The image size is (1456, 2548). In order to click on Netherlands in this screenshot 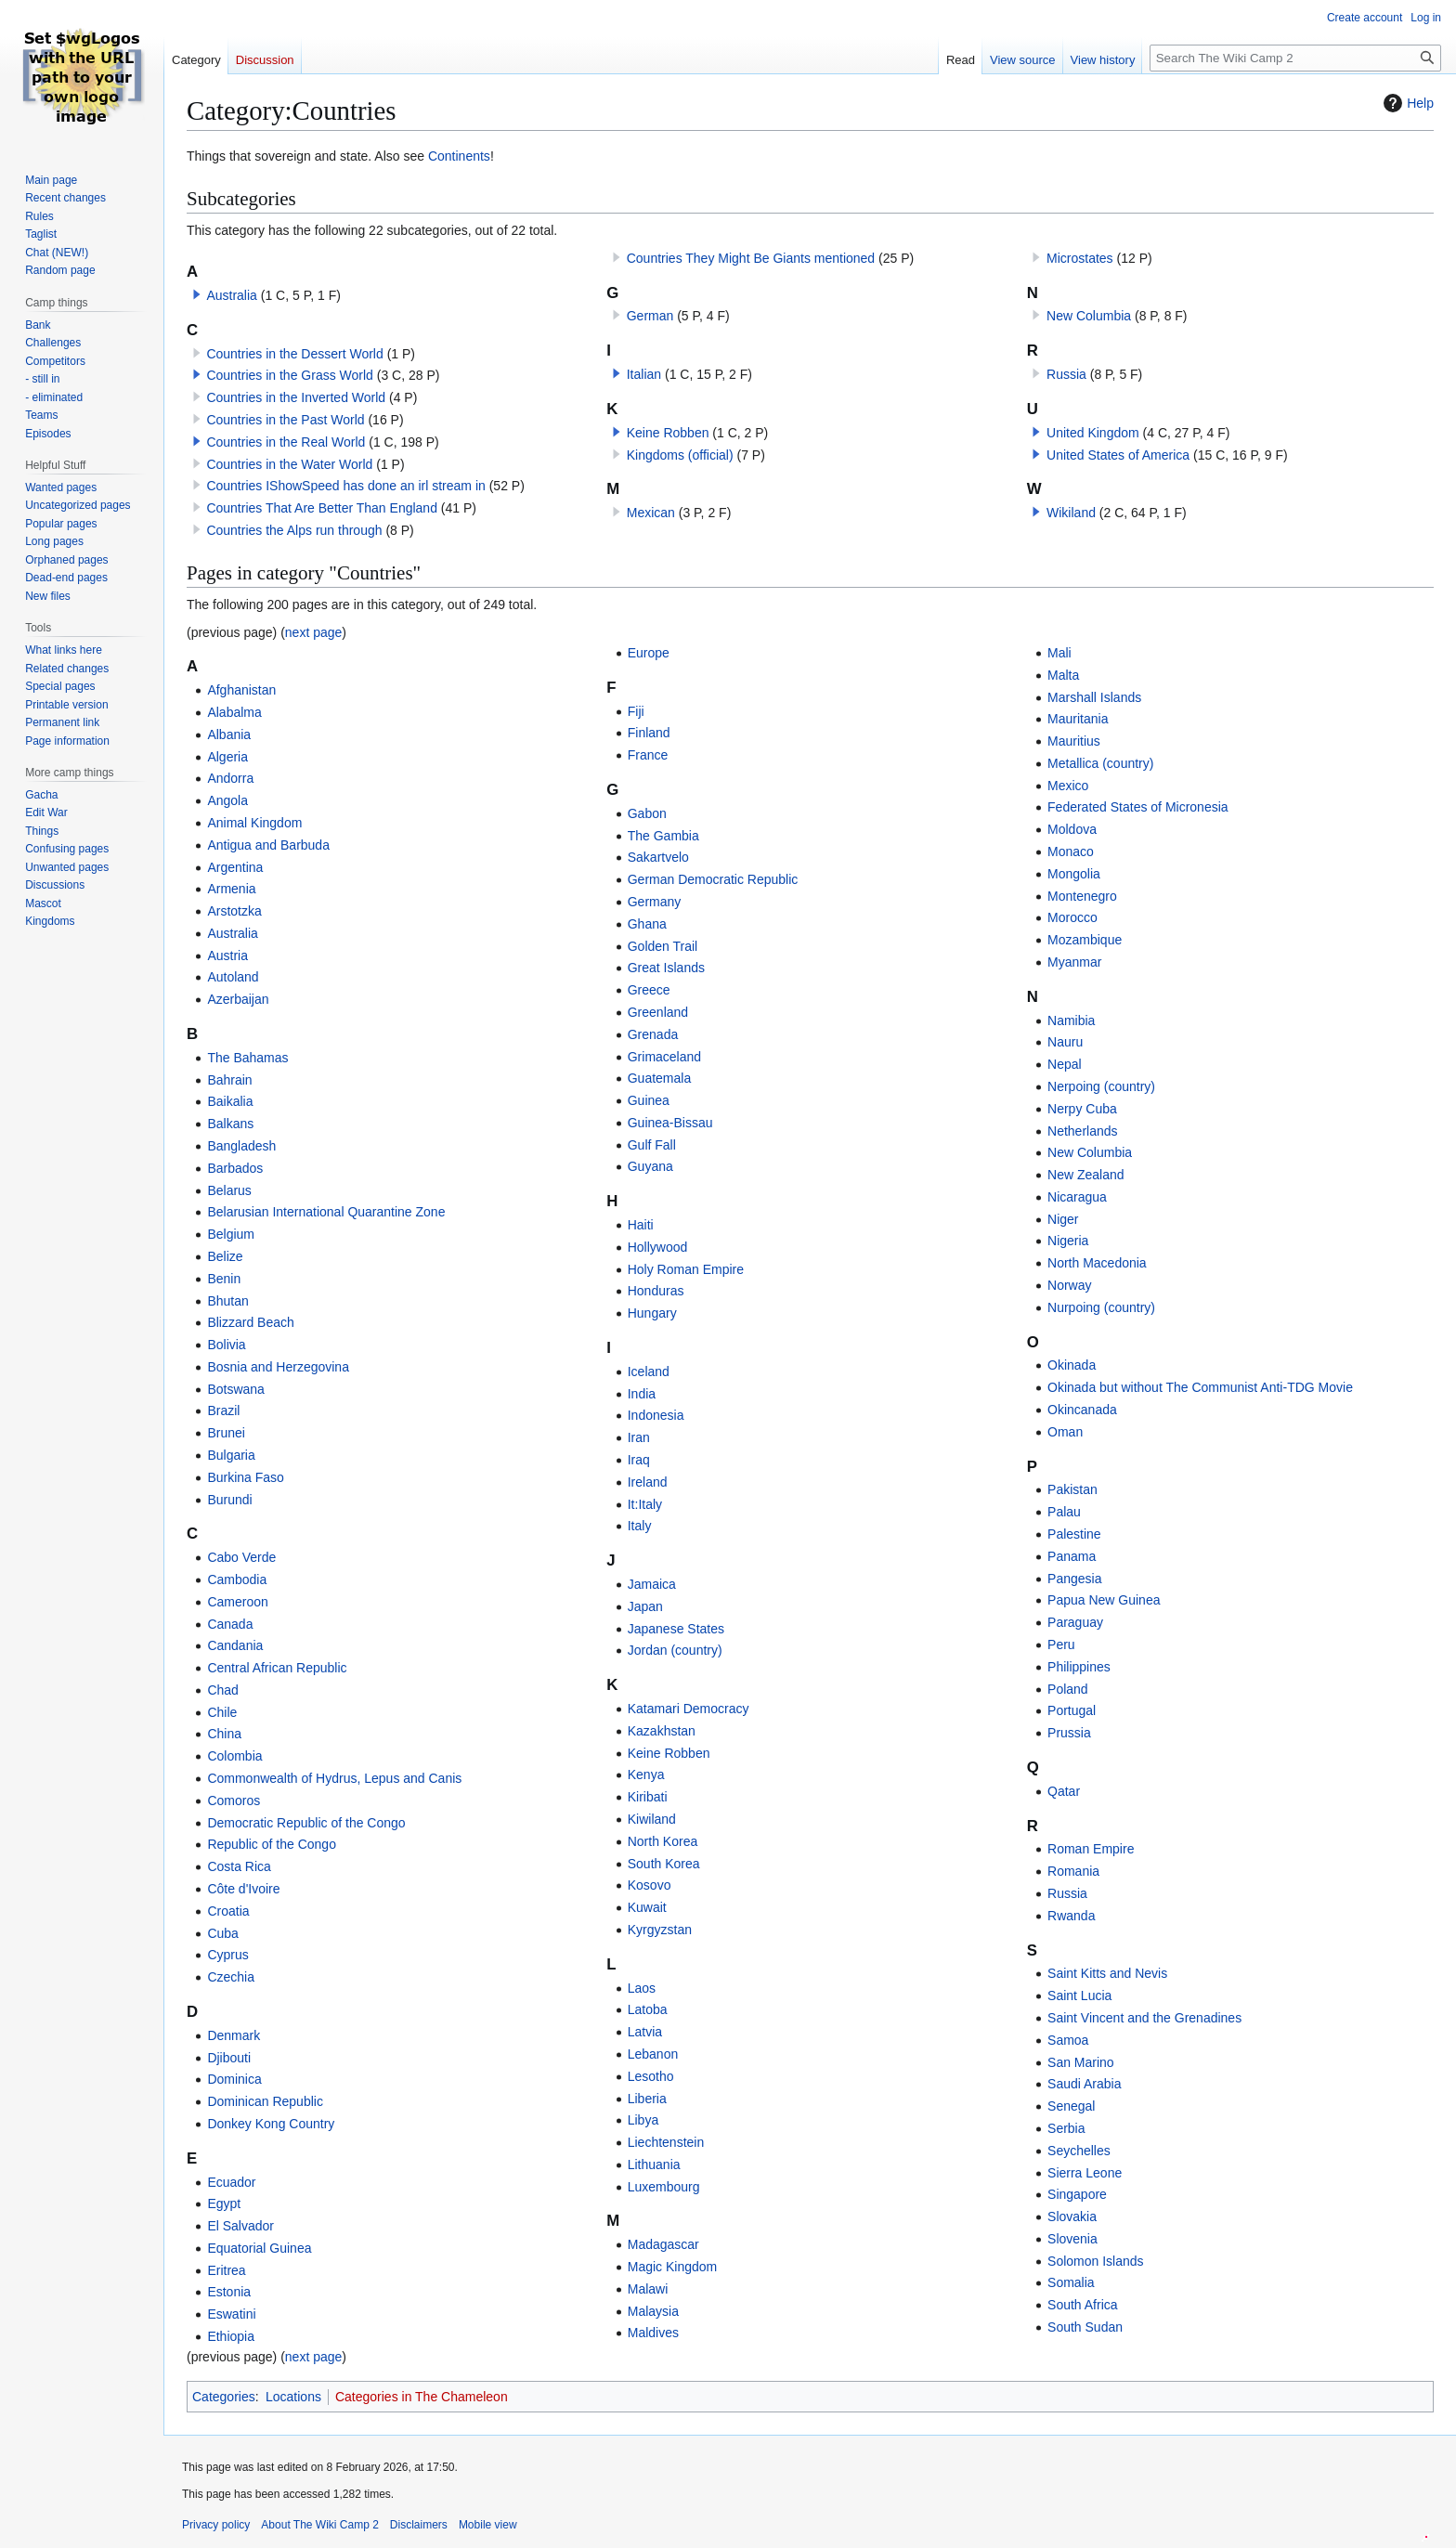, I will do `click(1082, 1131)`.